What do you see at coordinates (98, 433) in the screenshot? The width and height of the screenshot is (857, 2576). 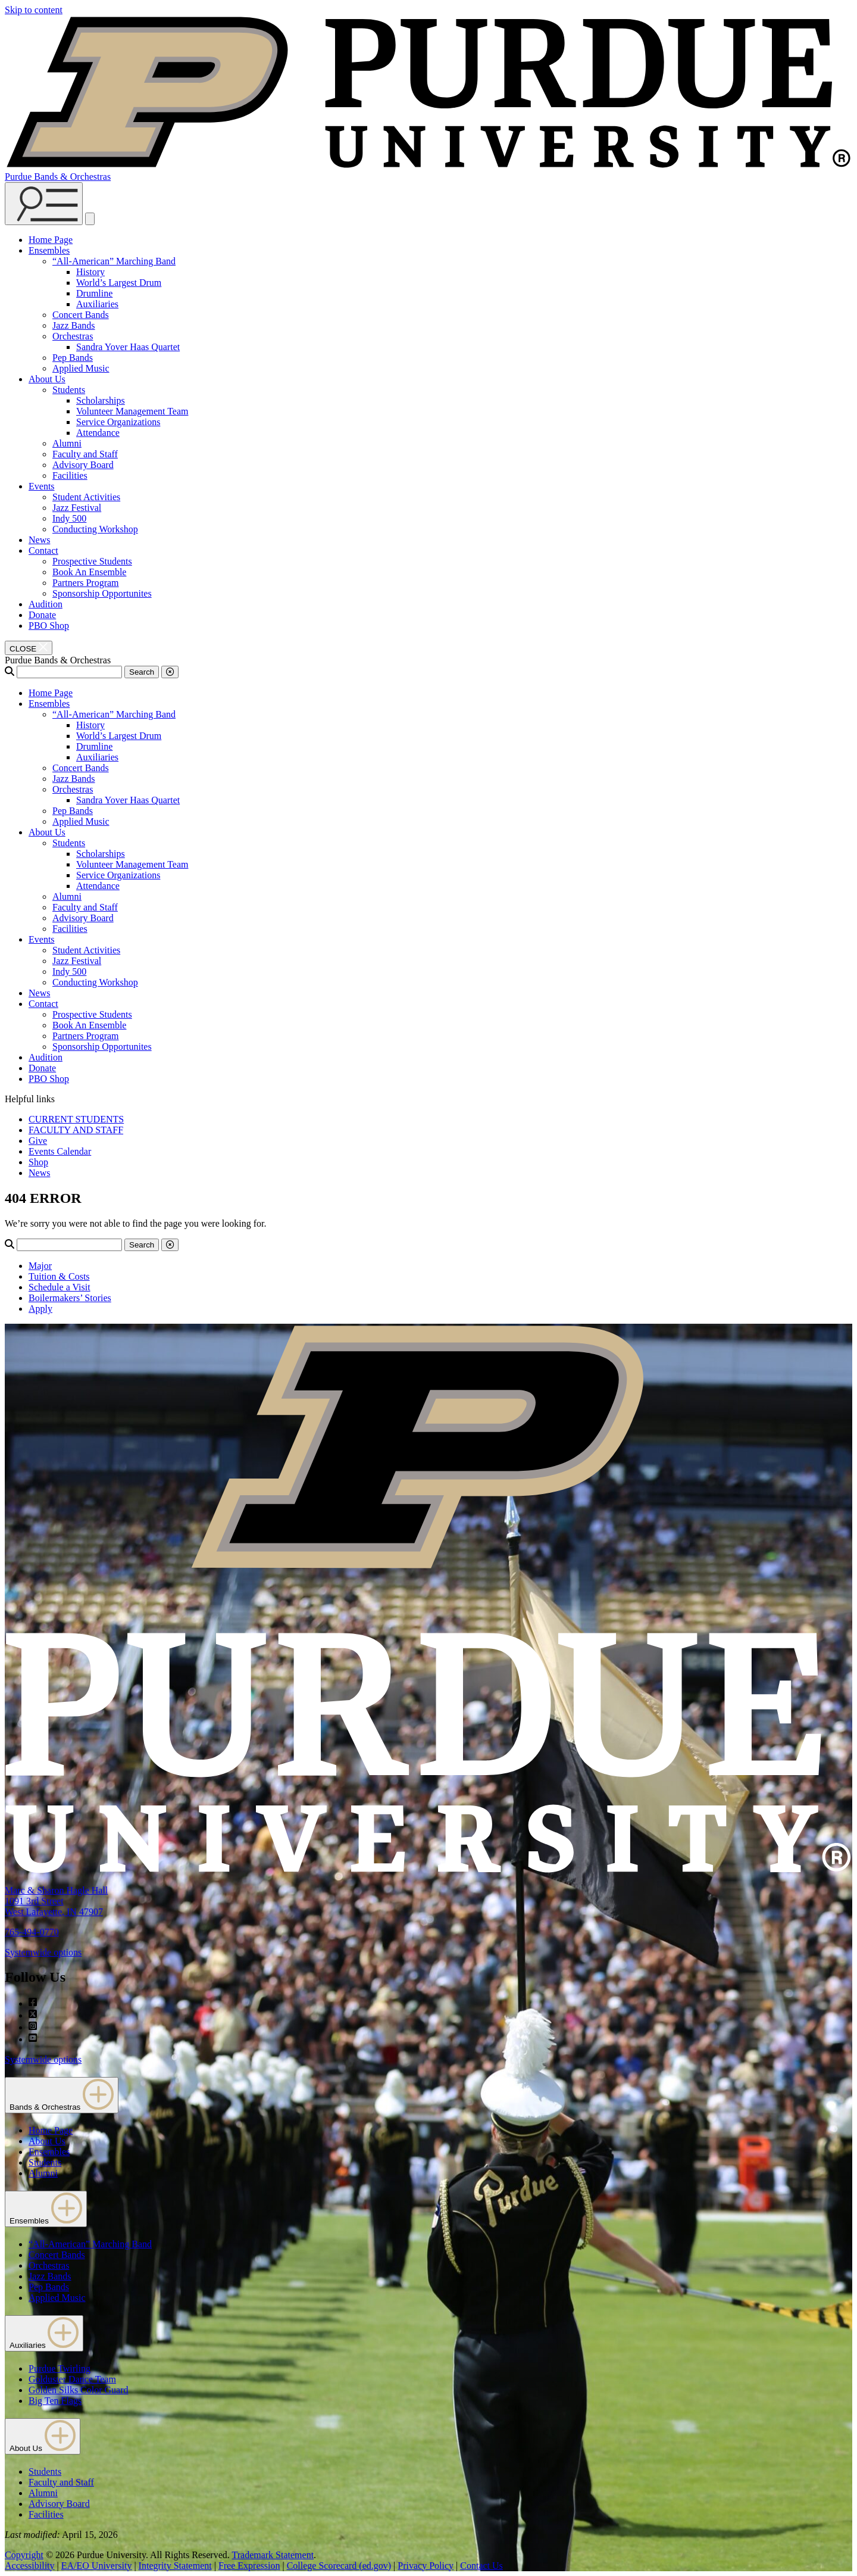 I see `Attendance` at bounding box center [98, 433].